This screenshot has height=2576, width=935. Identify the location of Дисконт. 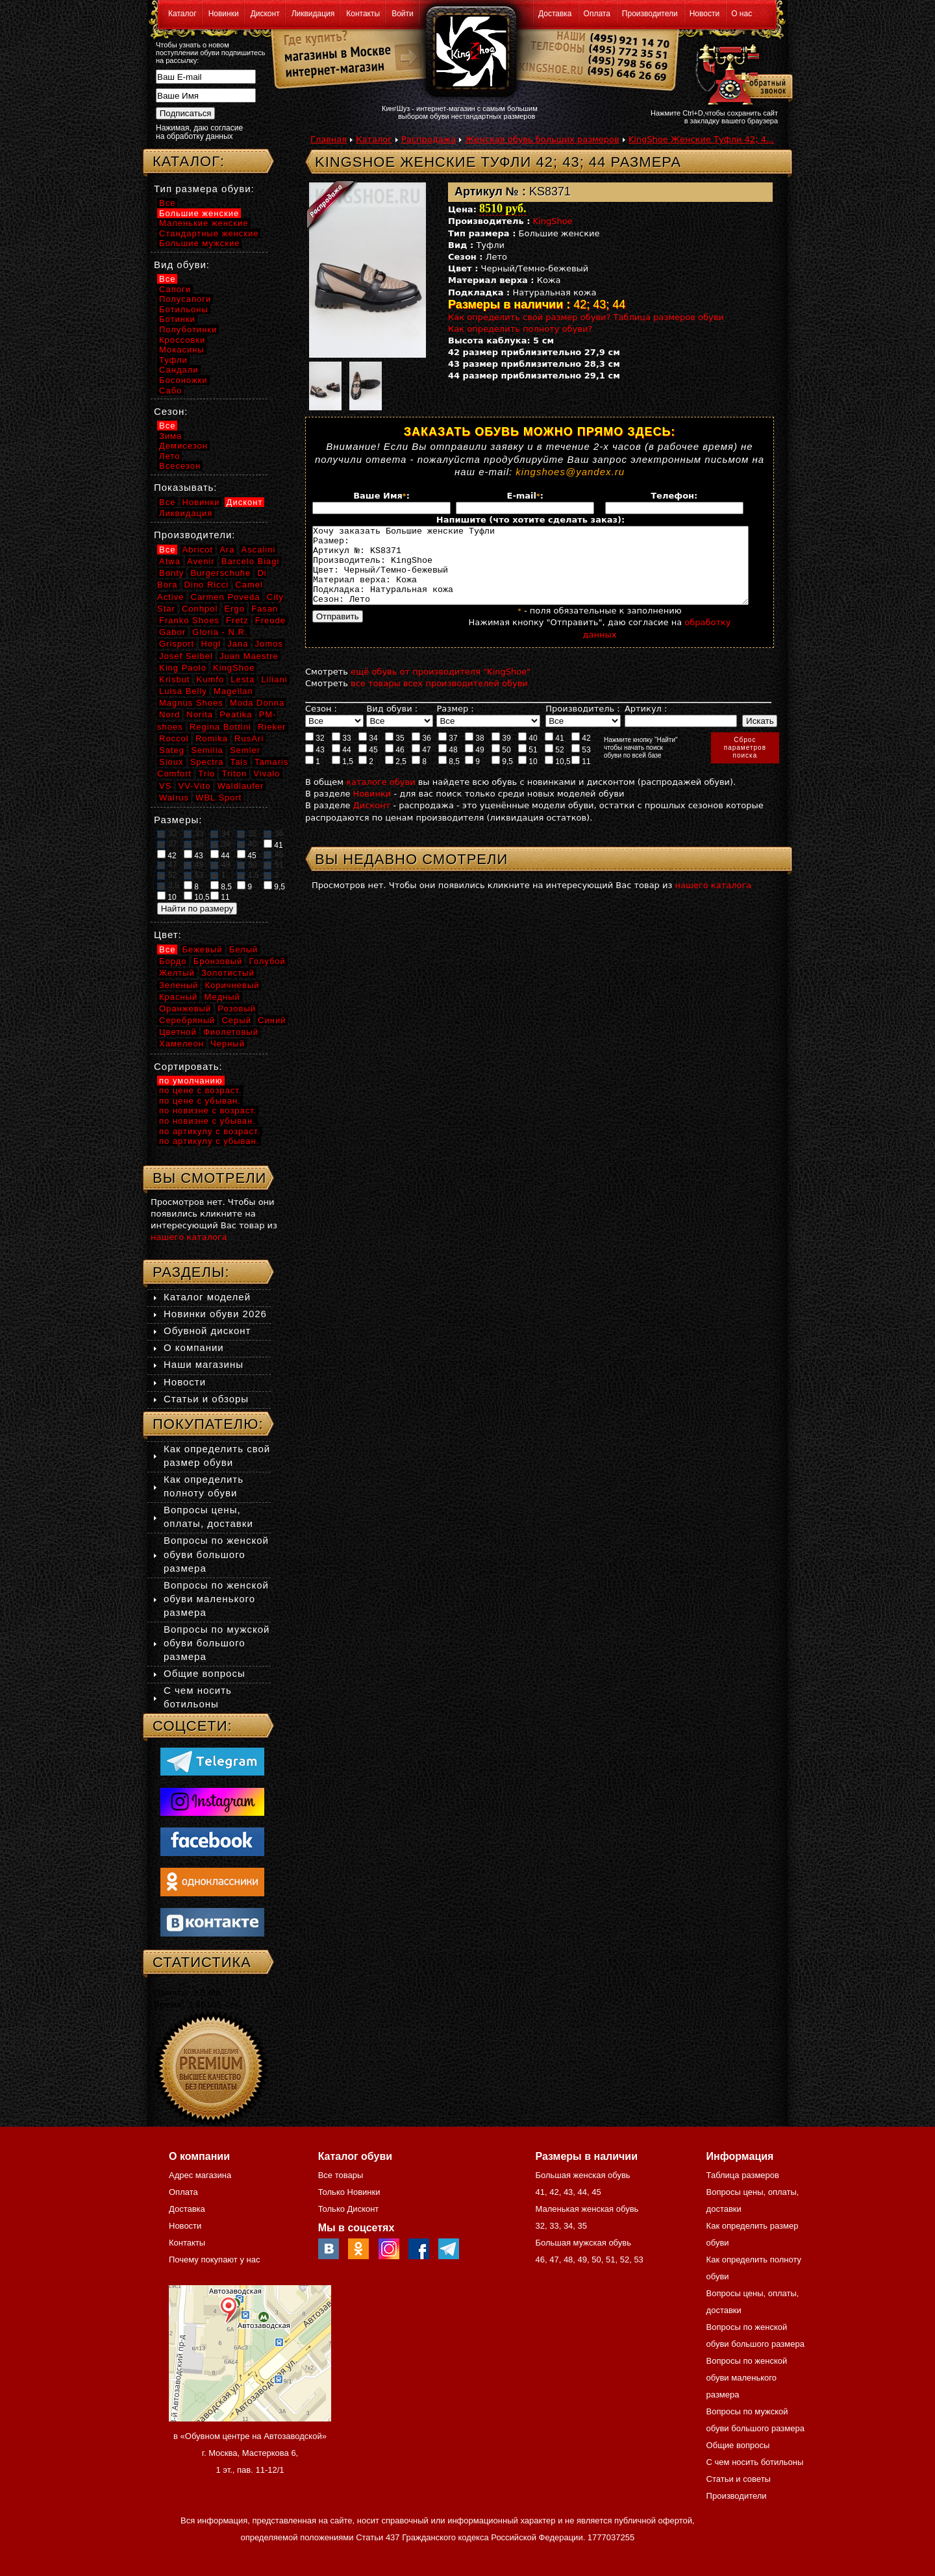
(265, 13).